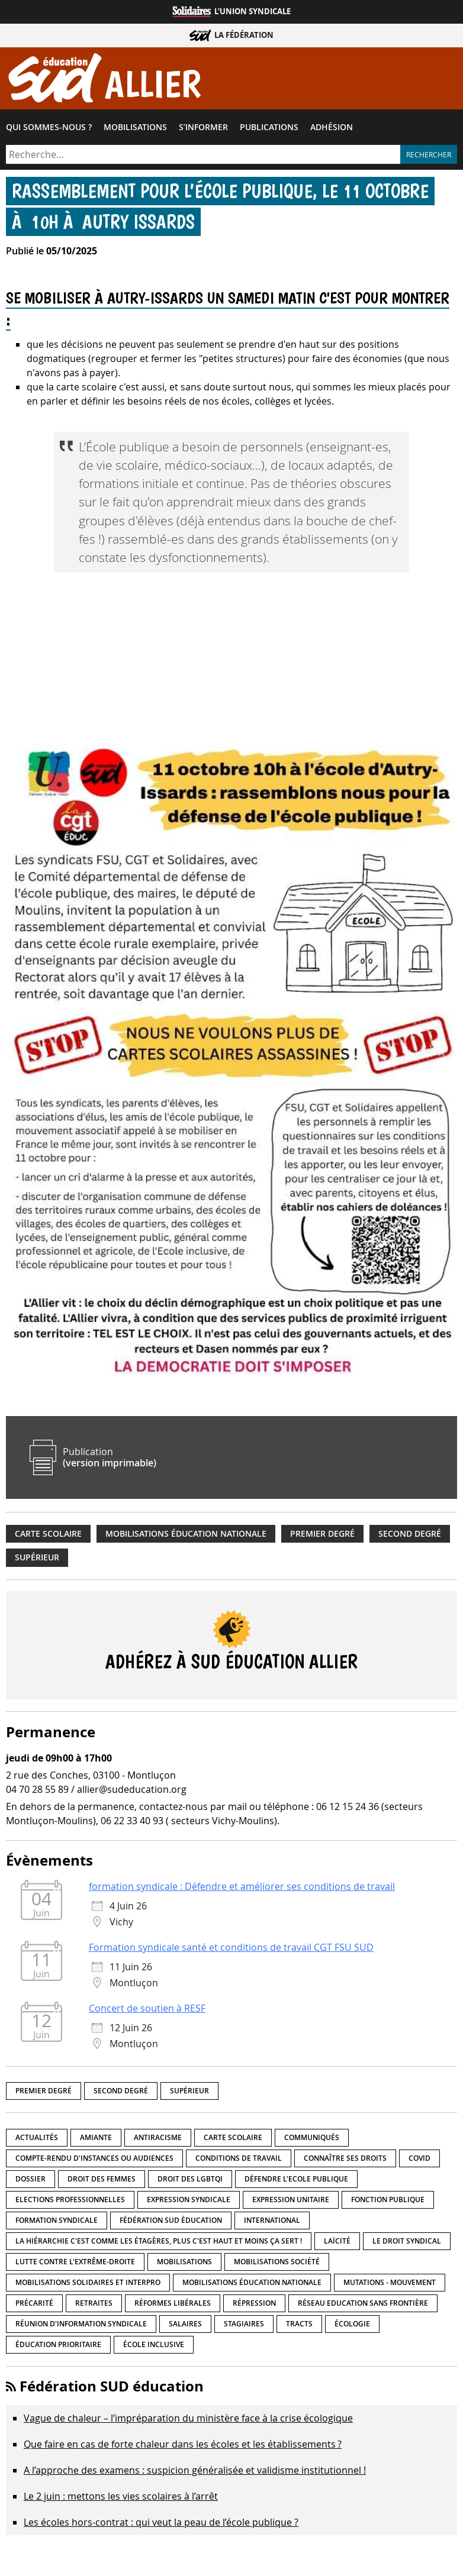  What do you see at coordinates (409, 1536) in the screenshot?
I see `Second degré` at bounding box center [409, 1536].